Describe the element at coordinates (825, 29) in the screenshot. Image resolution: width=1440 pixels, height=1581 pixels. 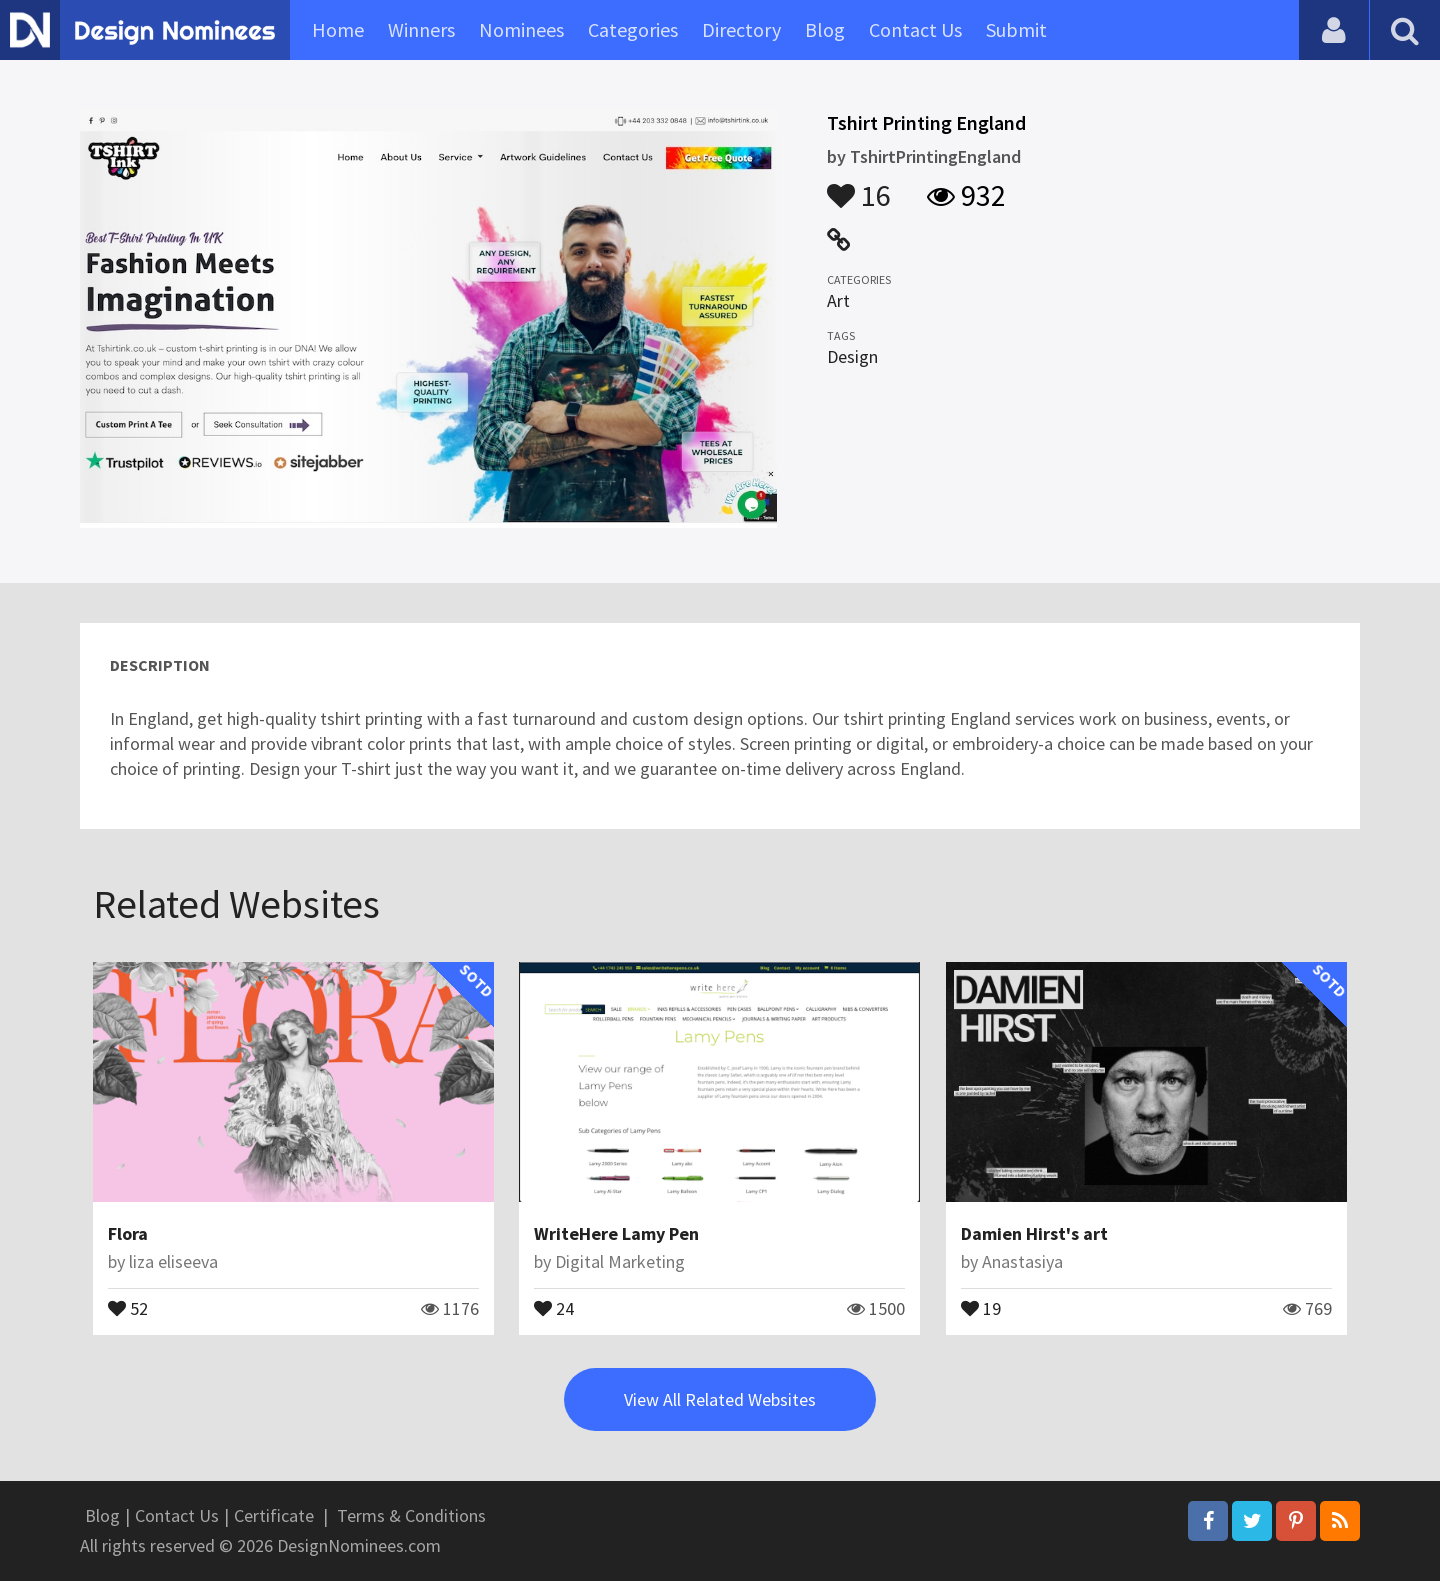
I see `Blog` at that location.